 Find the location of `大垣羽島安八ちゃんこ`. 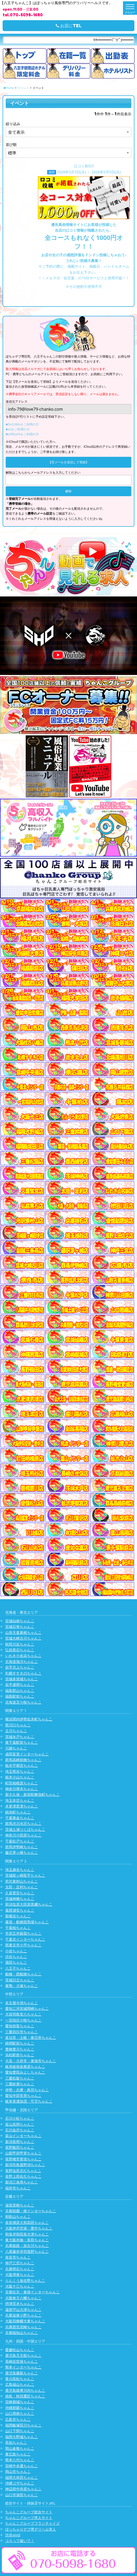

大垣羽島安八ちゃんこ is located at coordinates (23, 2014).